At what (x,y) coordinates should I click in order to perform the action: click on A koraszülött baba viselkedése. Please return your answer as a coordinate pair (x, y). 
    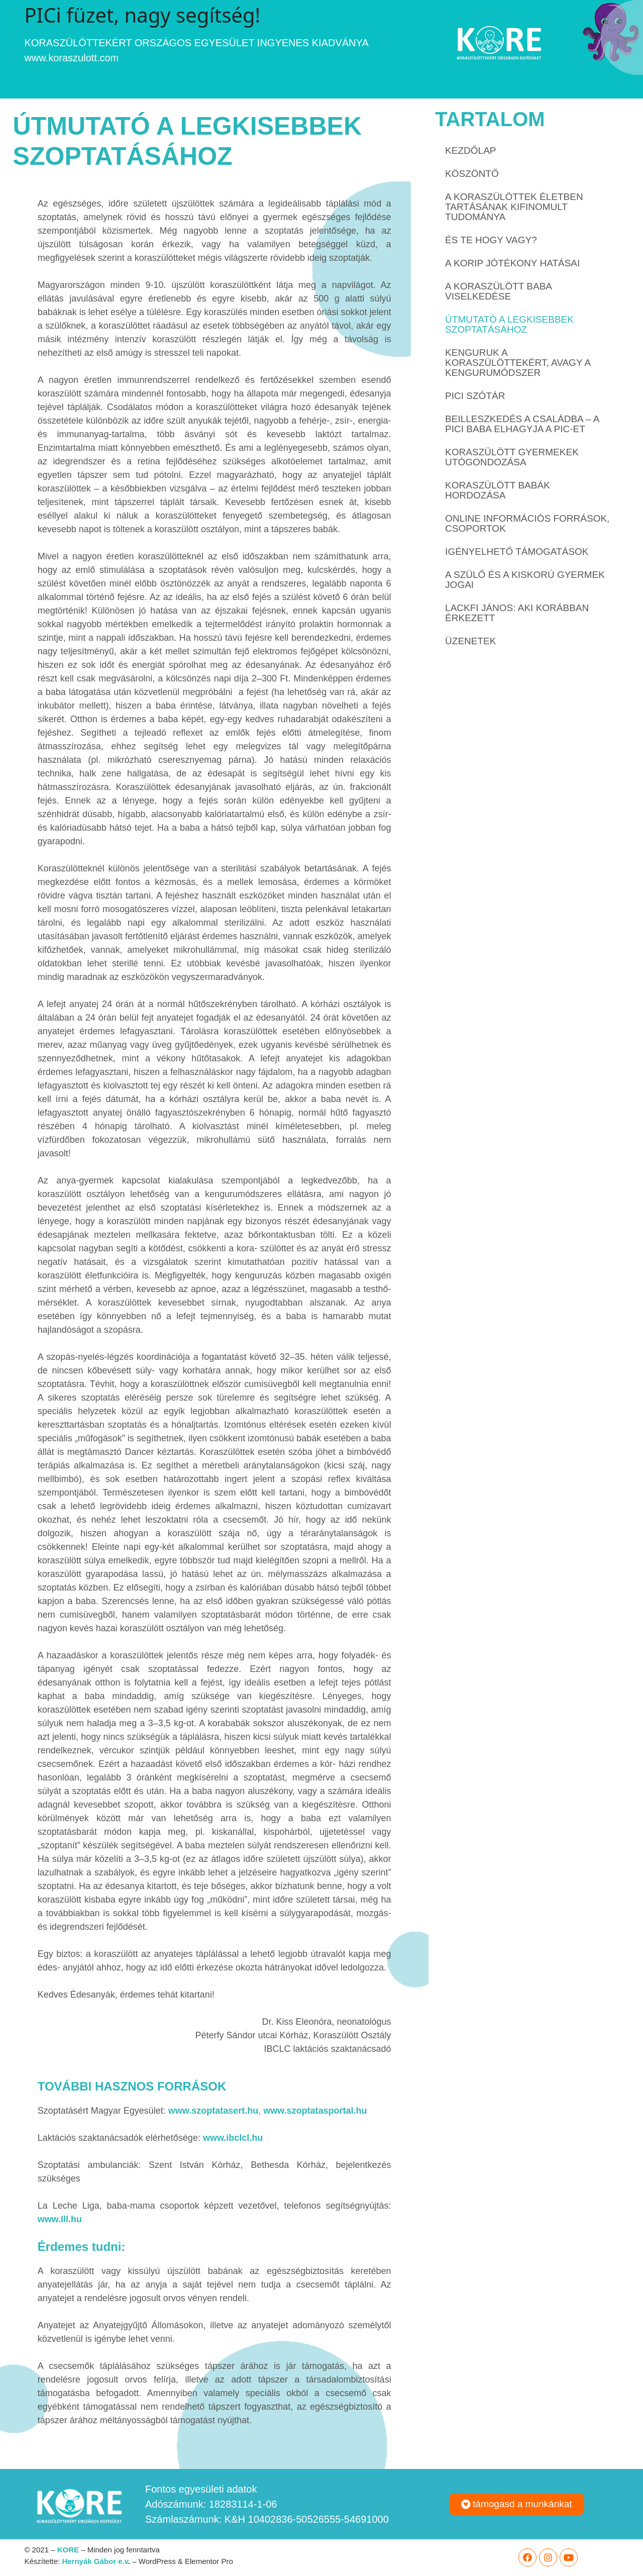
    Looking at the image, I should click on (498, 291).